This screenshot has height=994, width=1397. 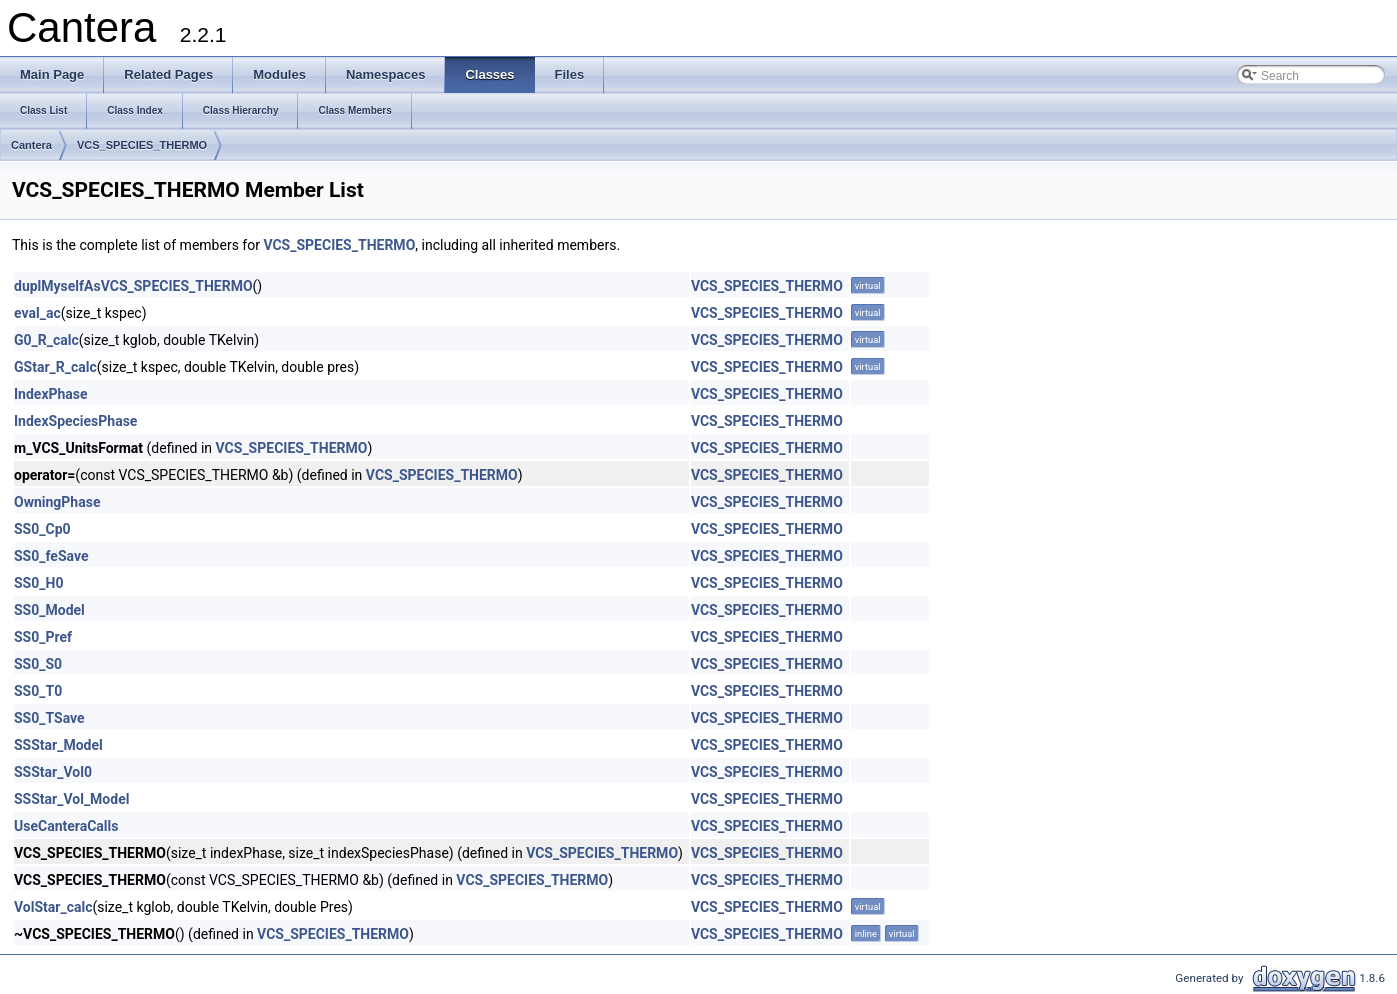 I want to click on UseCanteraCalls, so click(x=66, y=826).